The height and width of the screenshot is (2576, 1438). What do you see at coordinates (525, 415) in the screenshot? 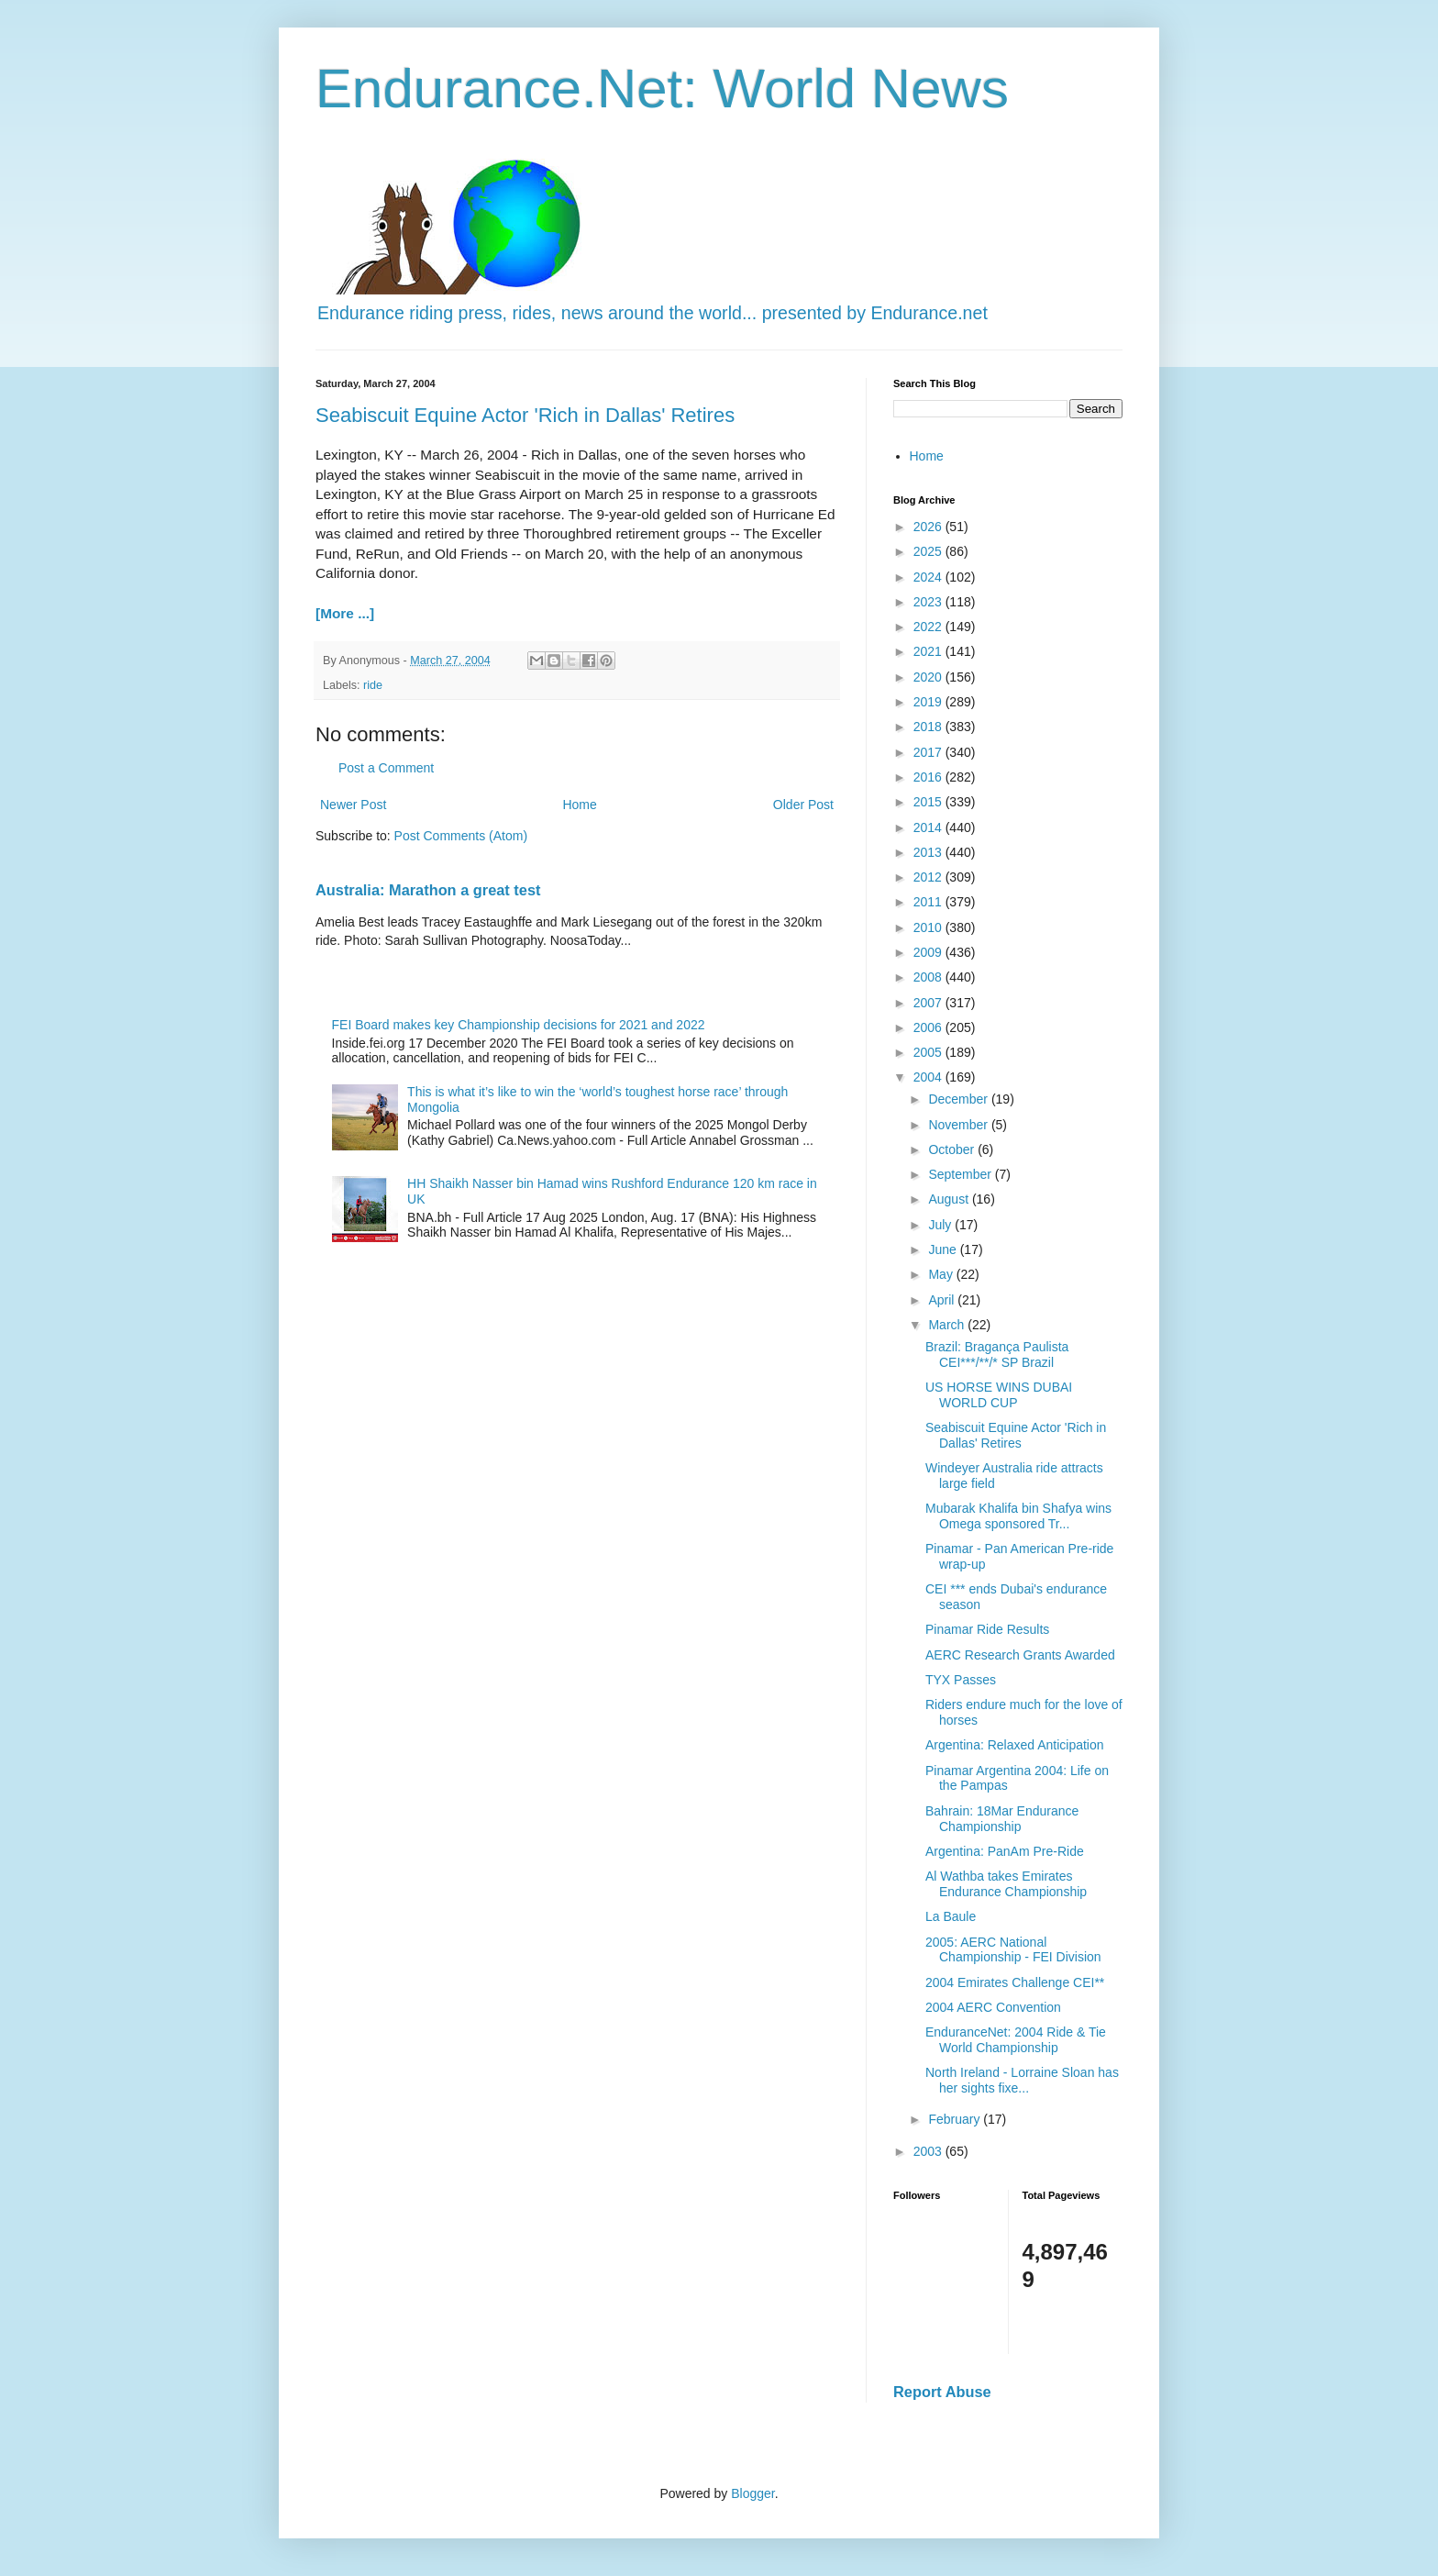
I see `Seabiscuit Equine Actor 'Rich in Dallas' Retires` at bounding box center [525, 415].